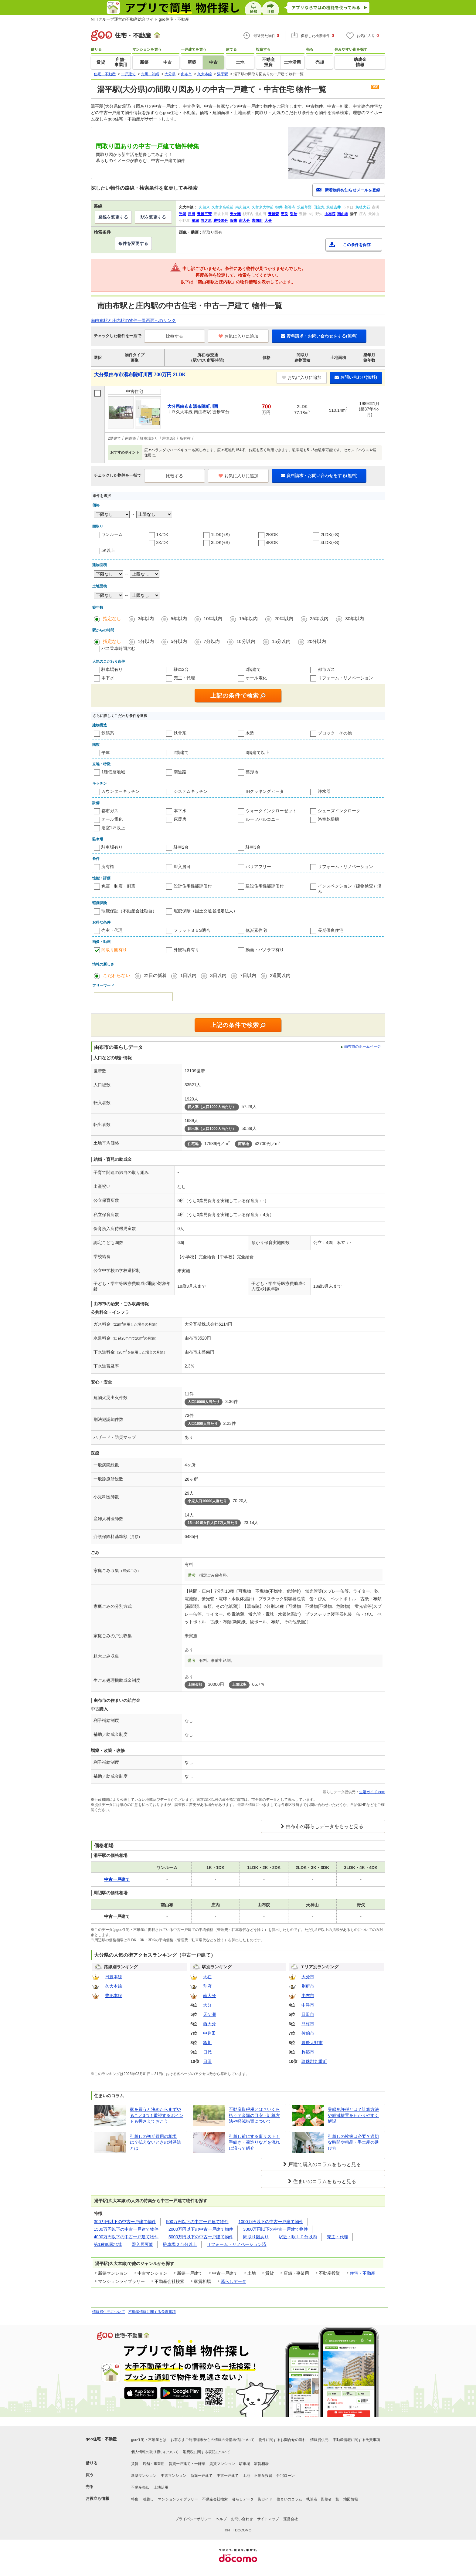 The height and width of the screenshot is (2576, 476). I want to click on 平屋, so click(105, 752).